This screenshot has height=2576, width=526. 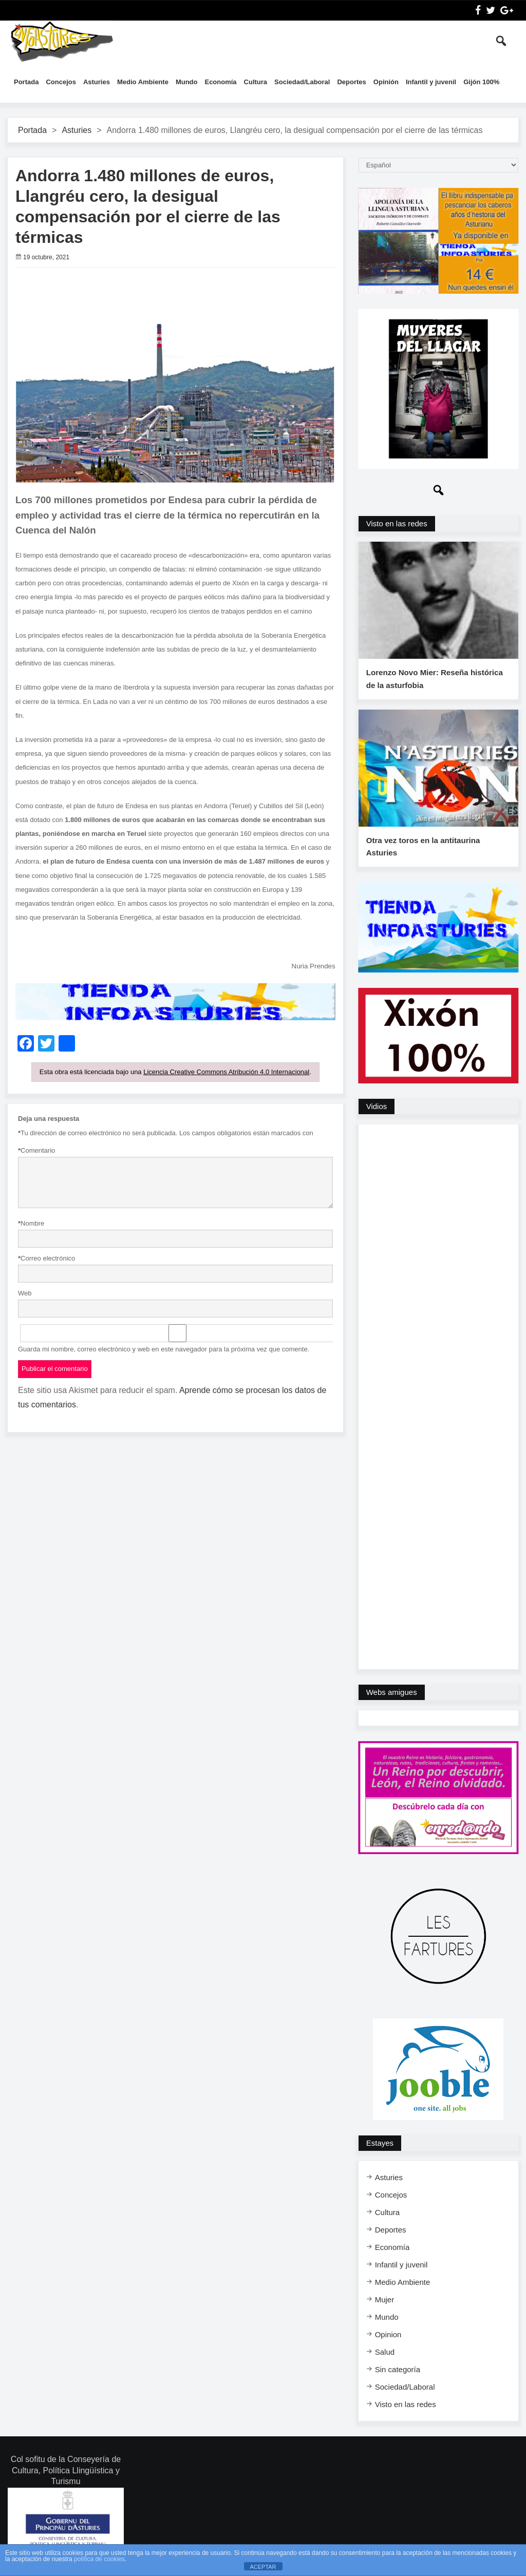 What do you see at coordinates (220, 82) in the screenshot?
I see `Economía` at bounding box center [220, 82].